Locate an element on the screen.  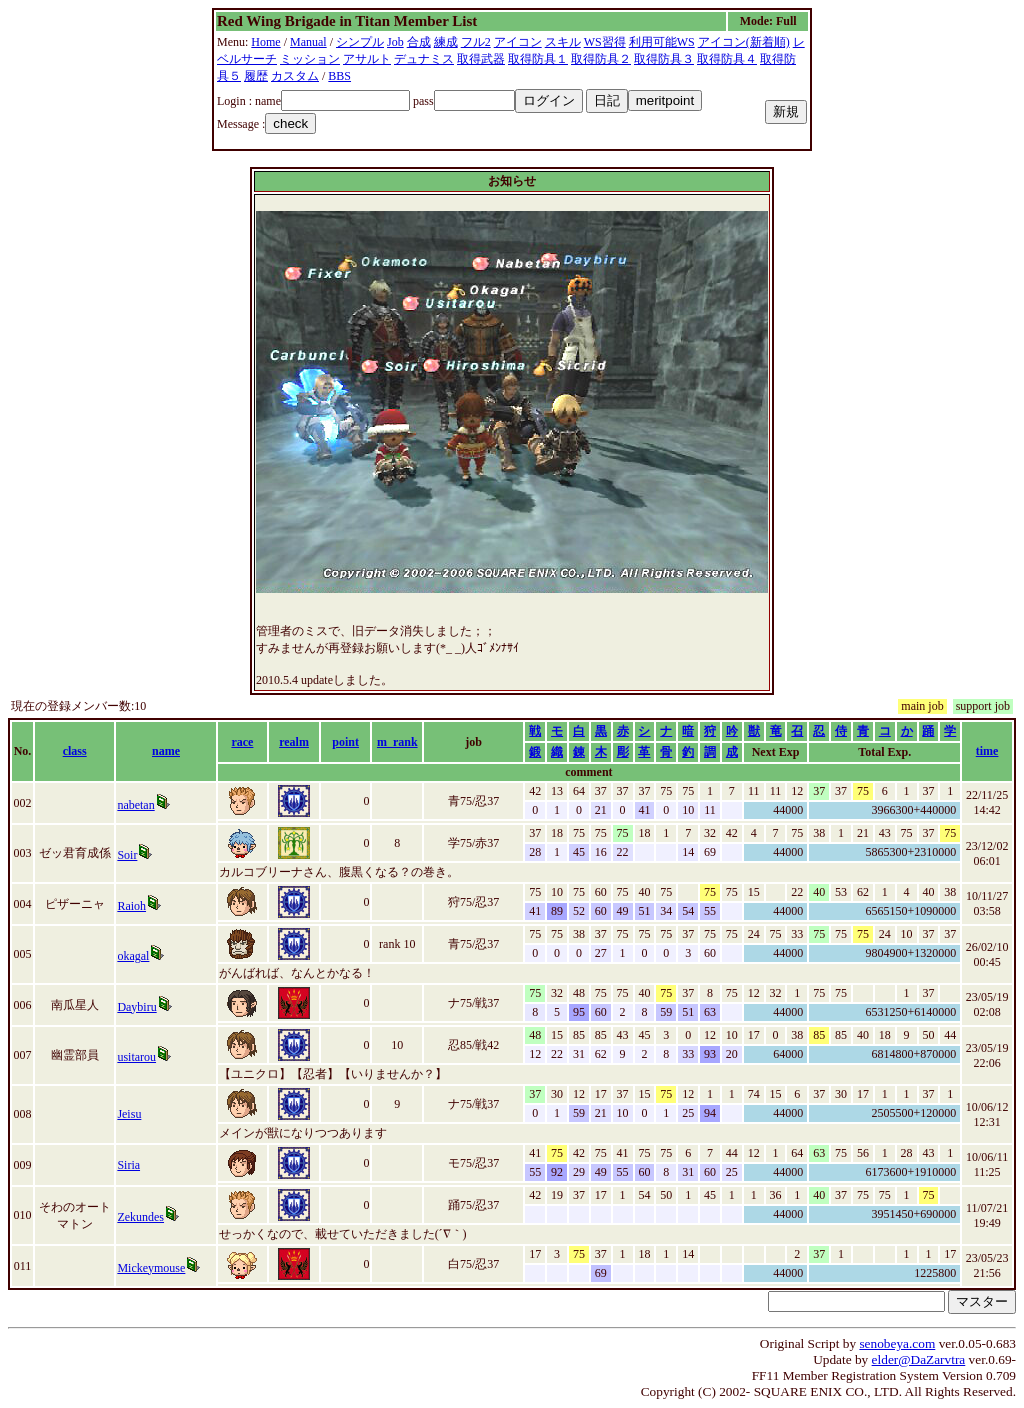
Jeisu is located at coordinates (129, 1114).